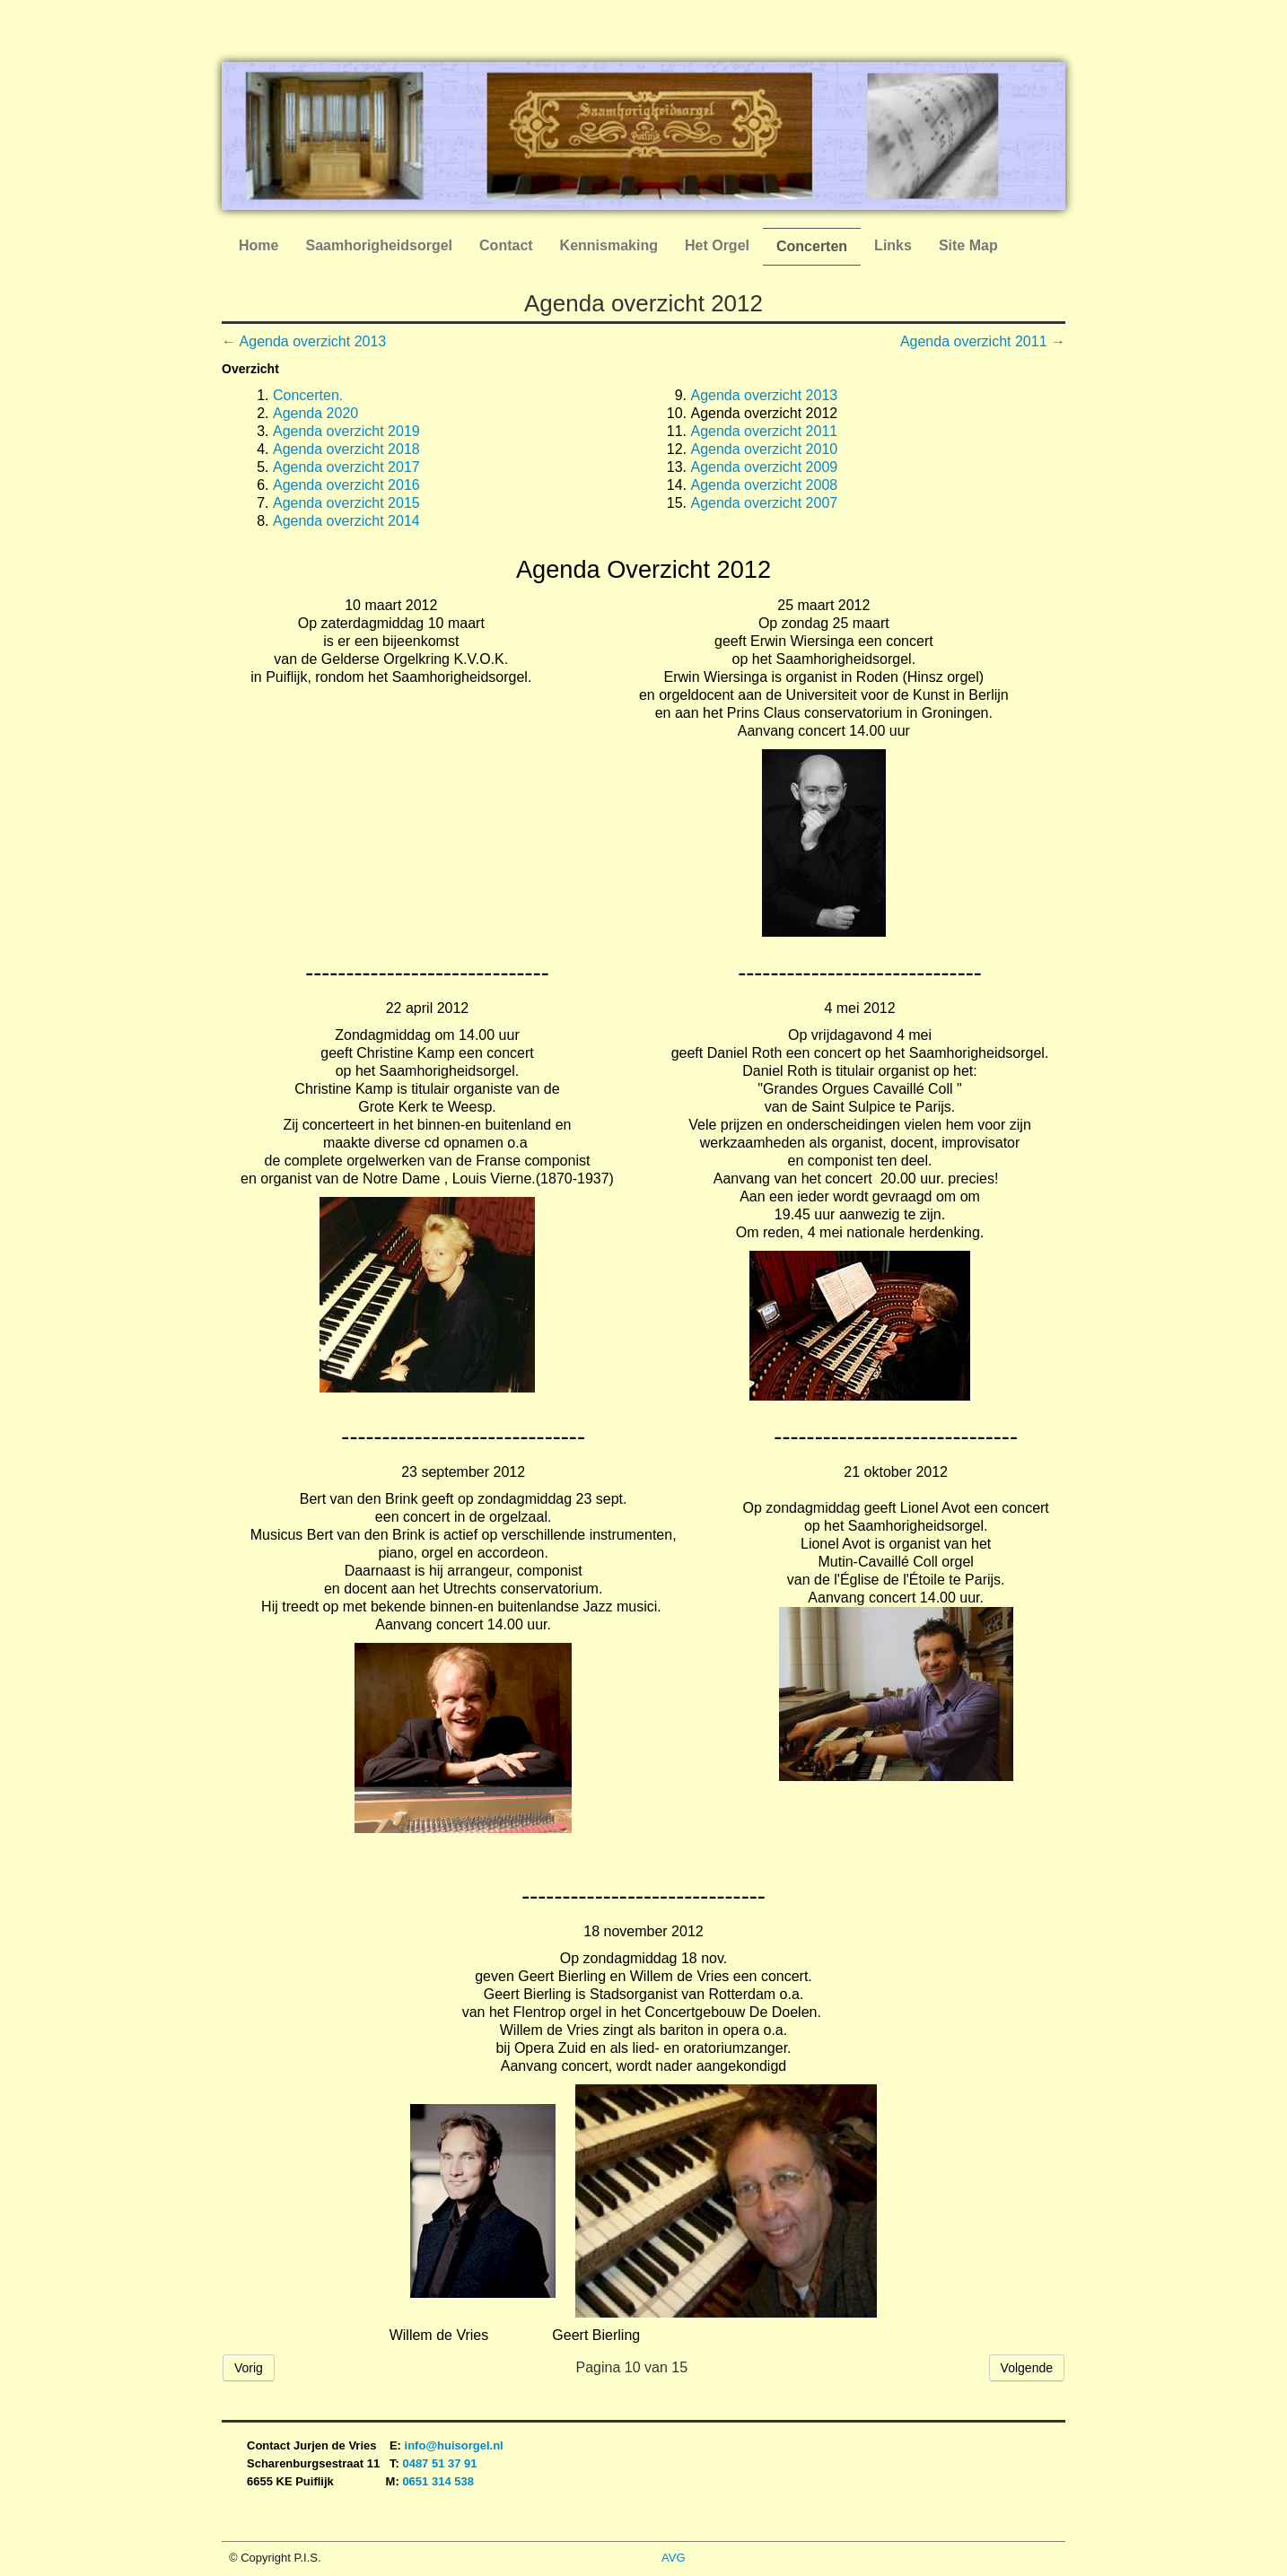  Describe the element at coordinates (764, 449) in the screenshot. I see `Agenda overzicht 2010` at that location.